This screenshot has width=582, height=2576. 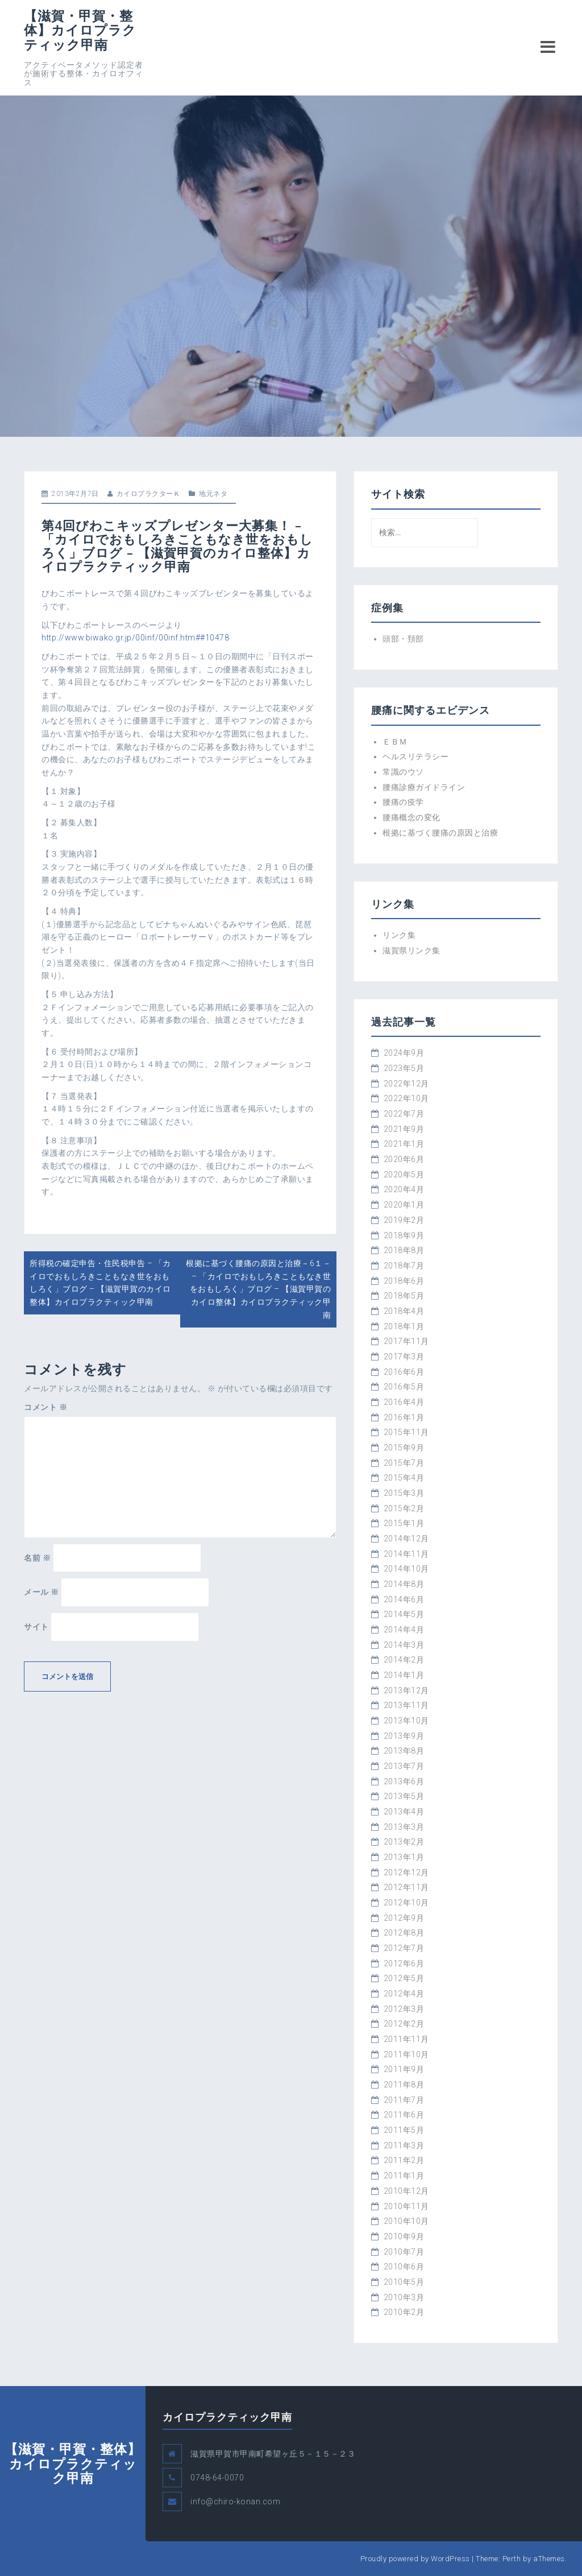 What do you see at coordinates (404, 1644) in the screenshot?
I see `2014年3月` at bounding box center [404, 1644].